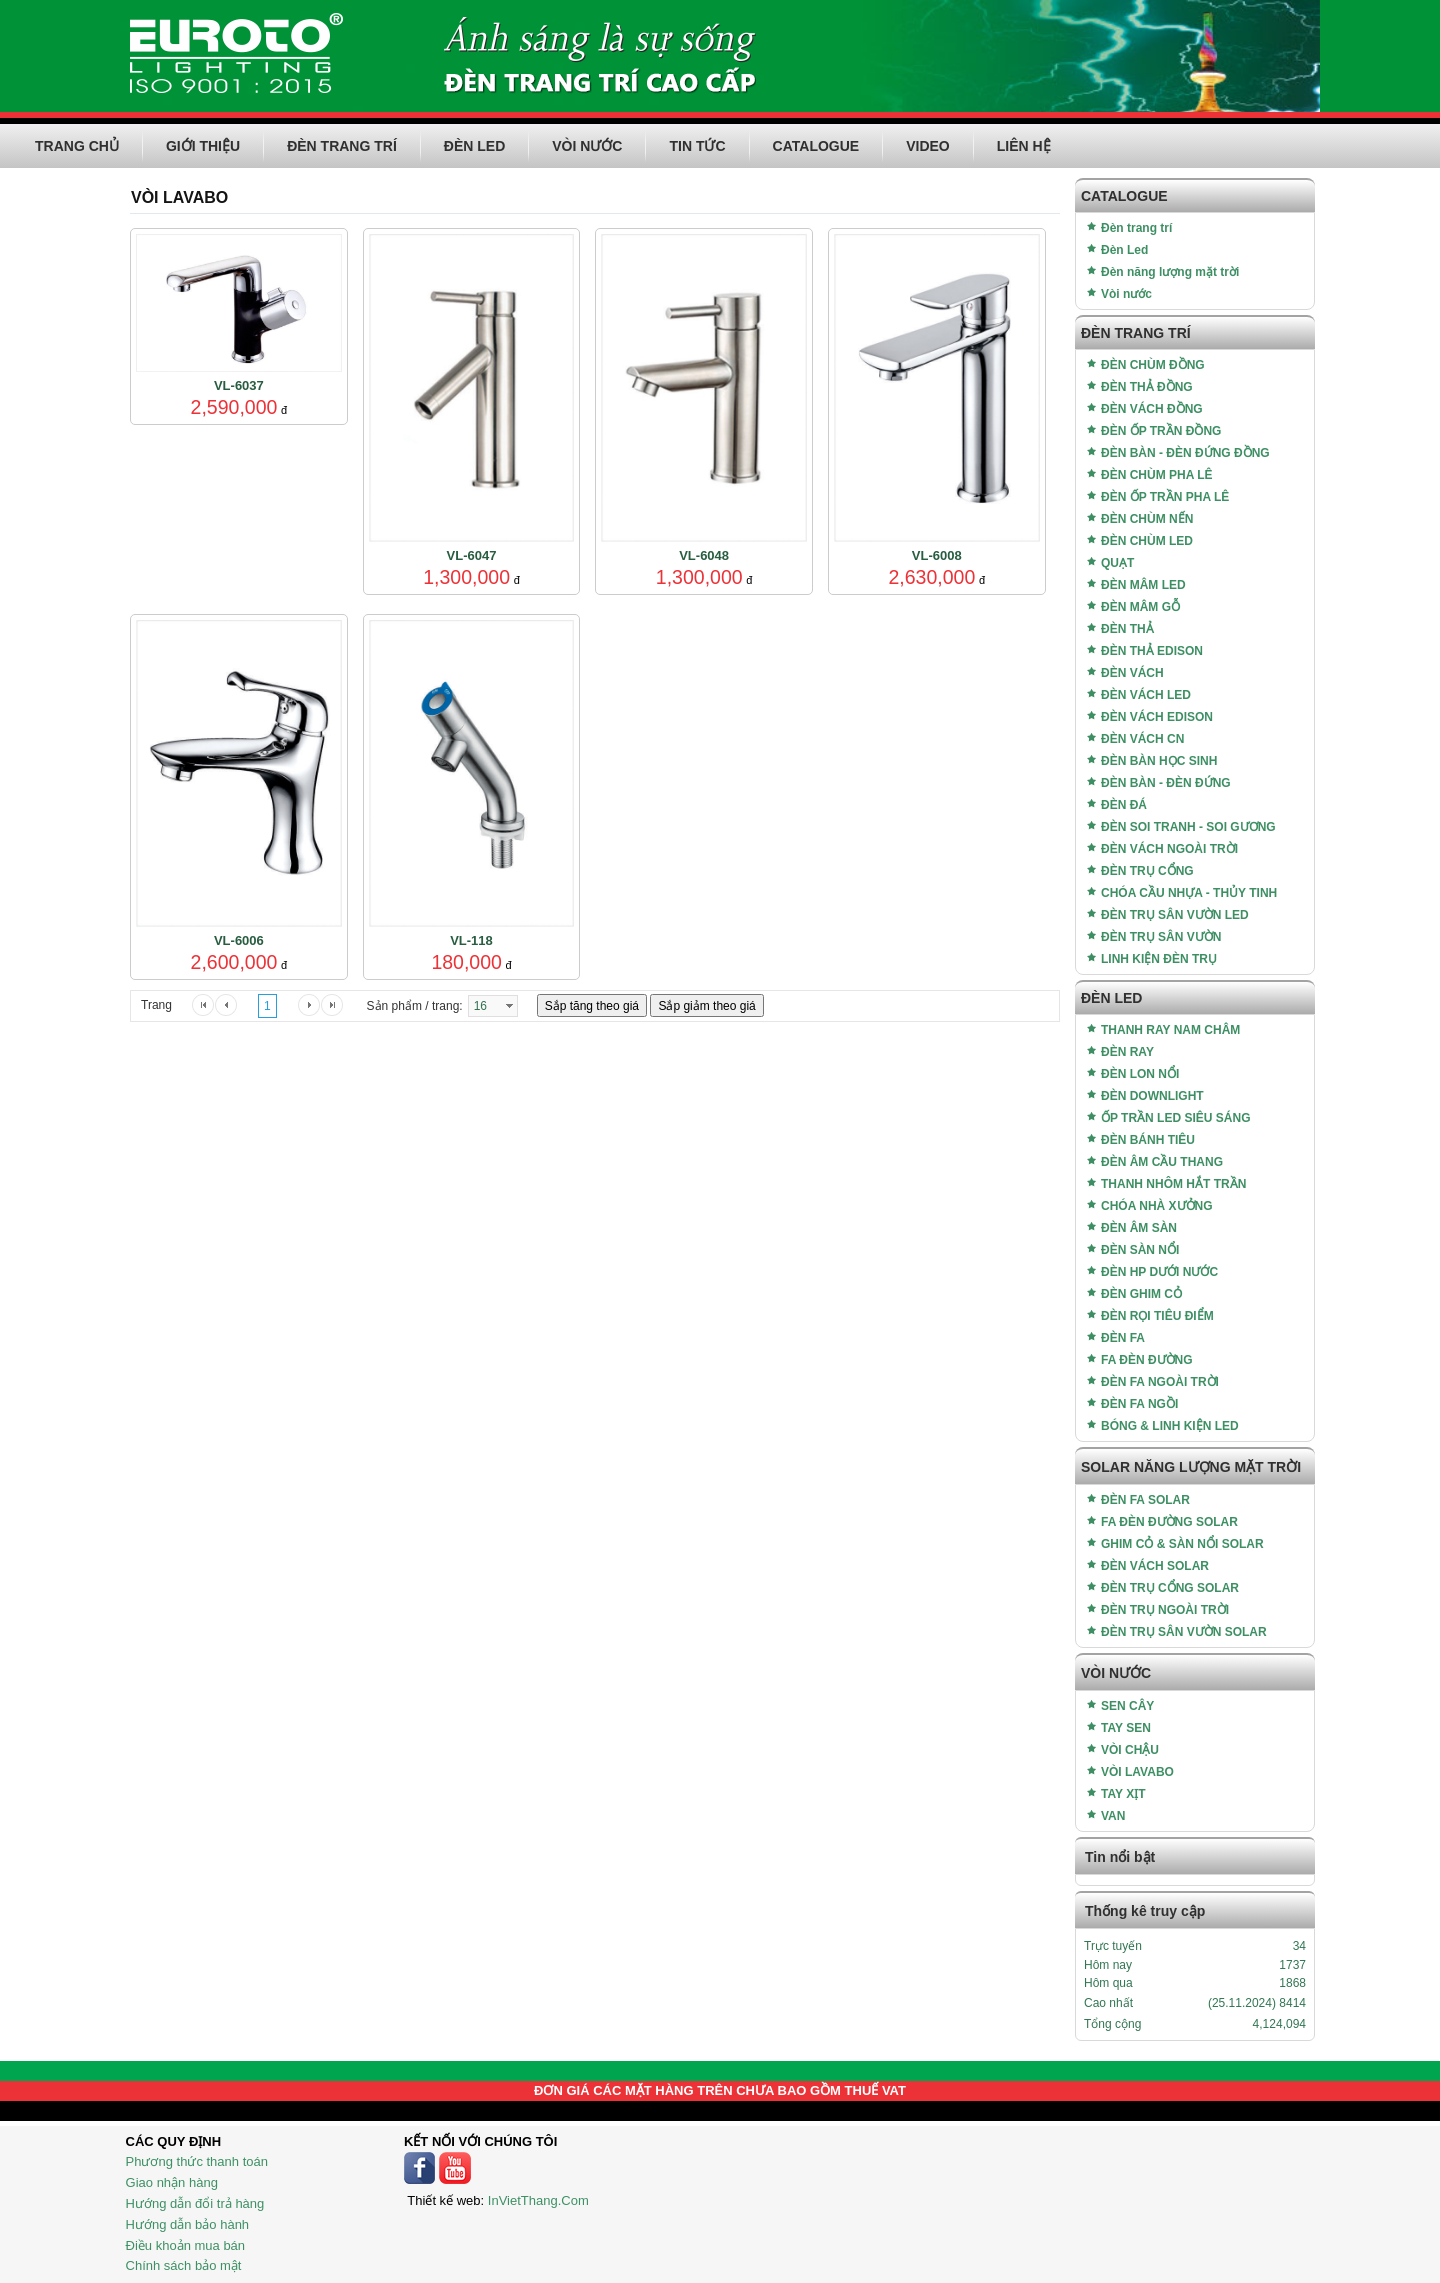 The width and height of the screenshot is (1440, 2283). Describe the element at coordinates (1126, 294) in the screenshot. I see `Vòi nước` at that location.